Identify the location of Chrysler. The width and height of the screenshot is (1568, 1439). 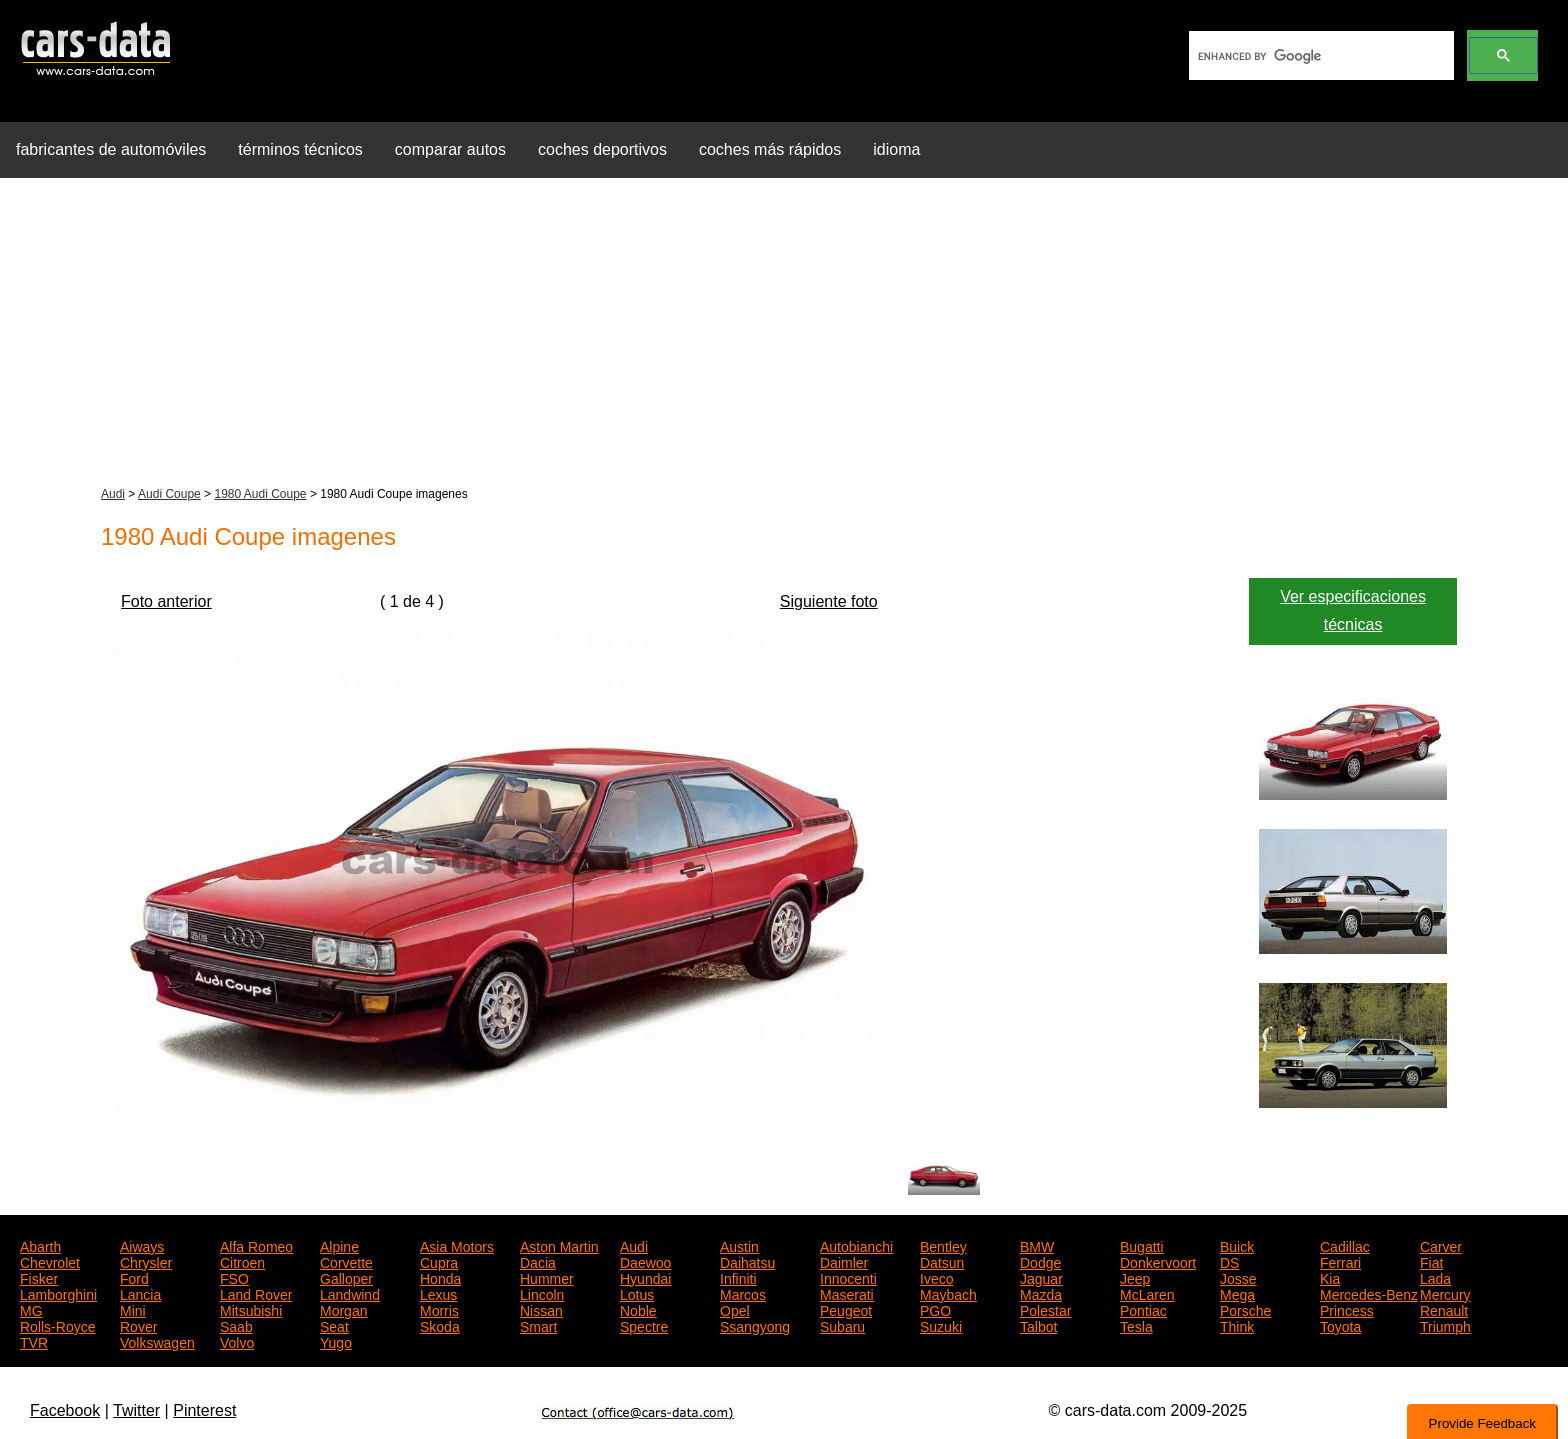
(146, 1261).